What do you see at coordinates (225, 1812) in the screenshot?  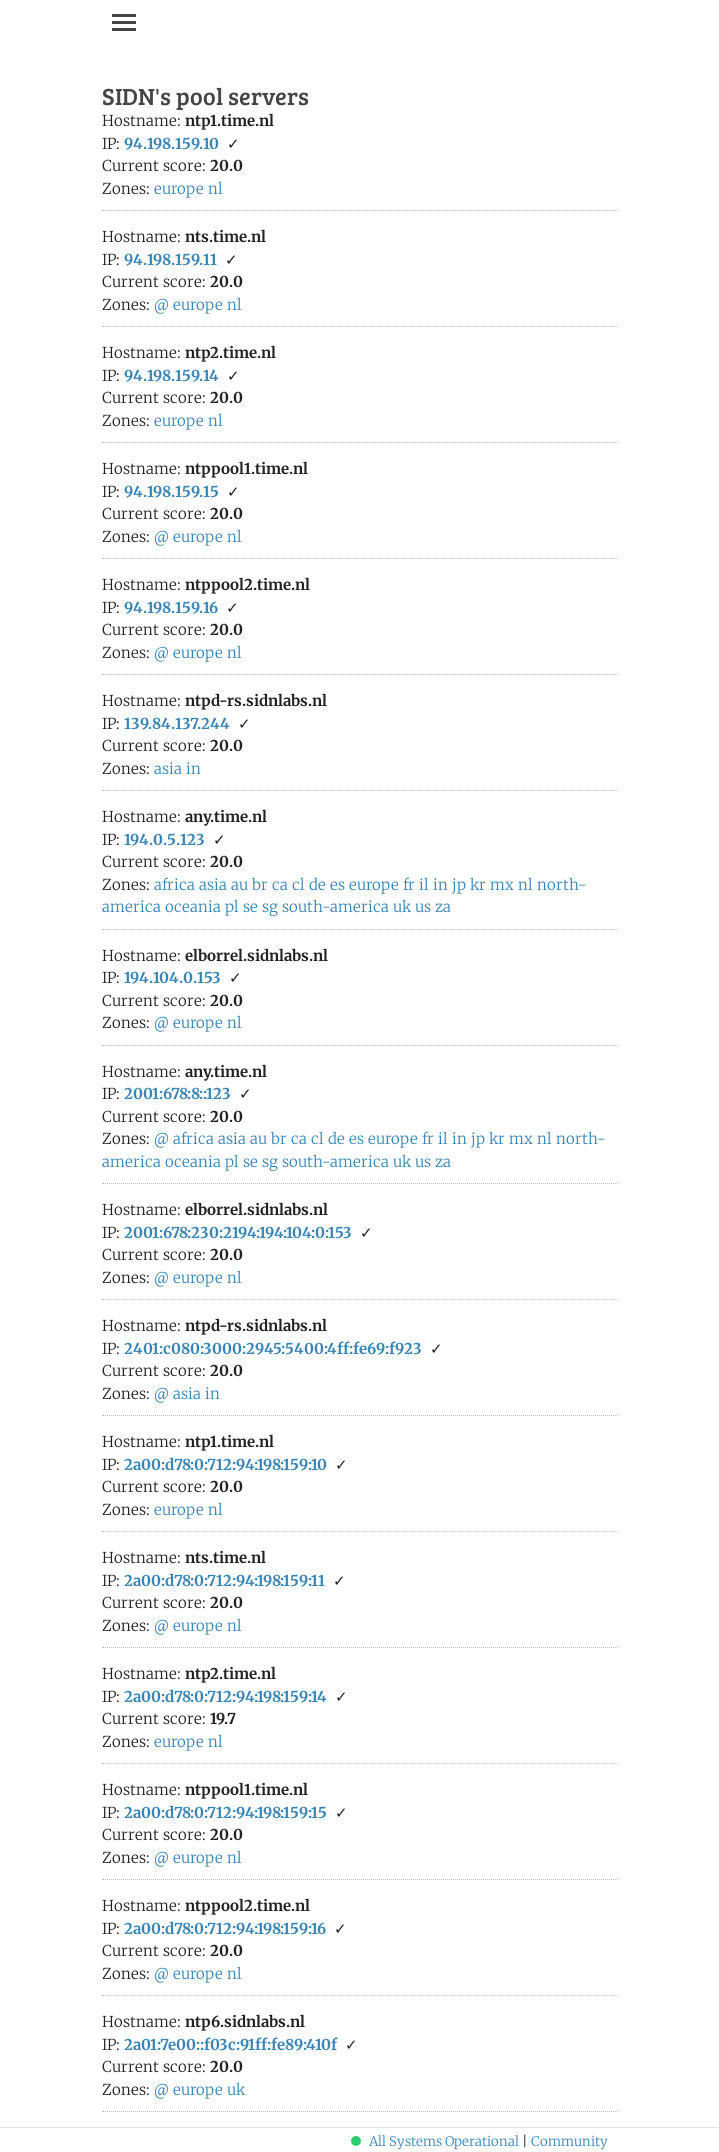 I see `2a00:d78:0:712:94:198:159:15` at bounding box center [225, 1812].